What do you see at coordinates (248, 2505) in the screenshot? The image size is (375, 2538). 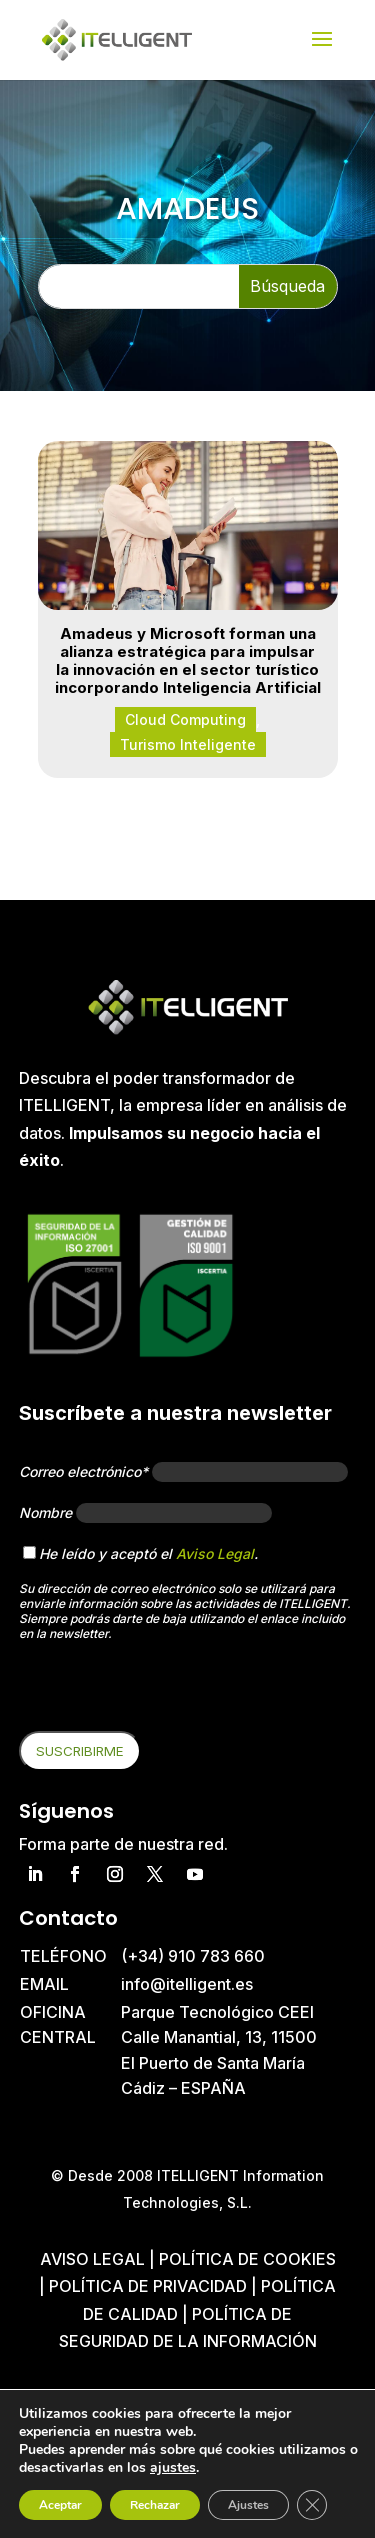 I see `Ajustes` at bounding box center [248, 2505].